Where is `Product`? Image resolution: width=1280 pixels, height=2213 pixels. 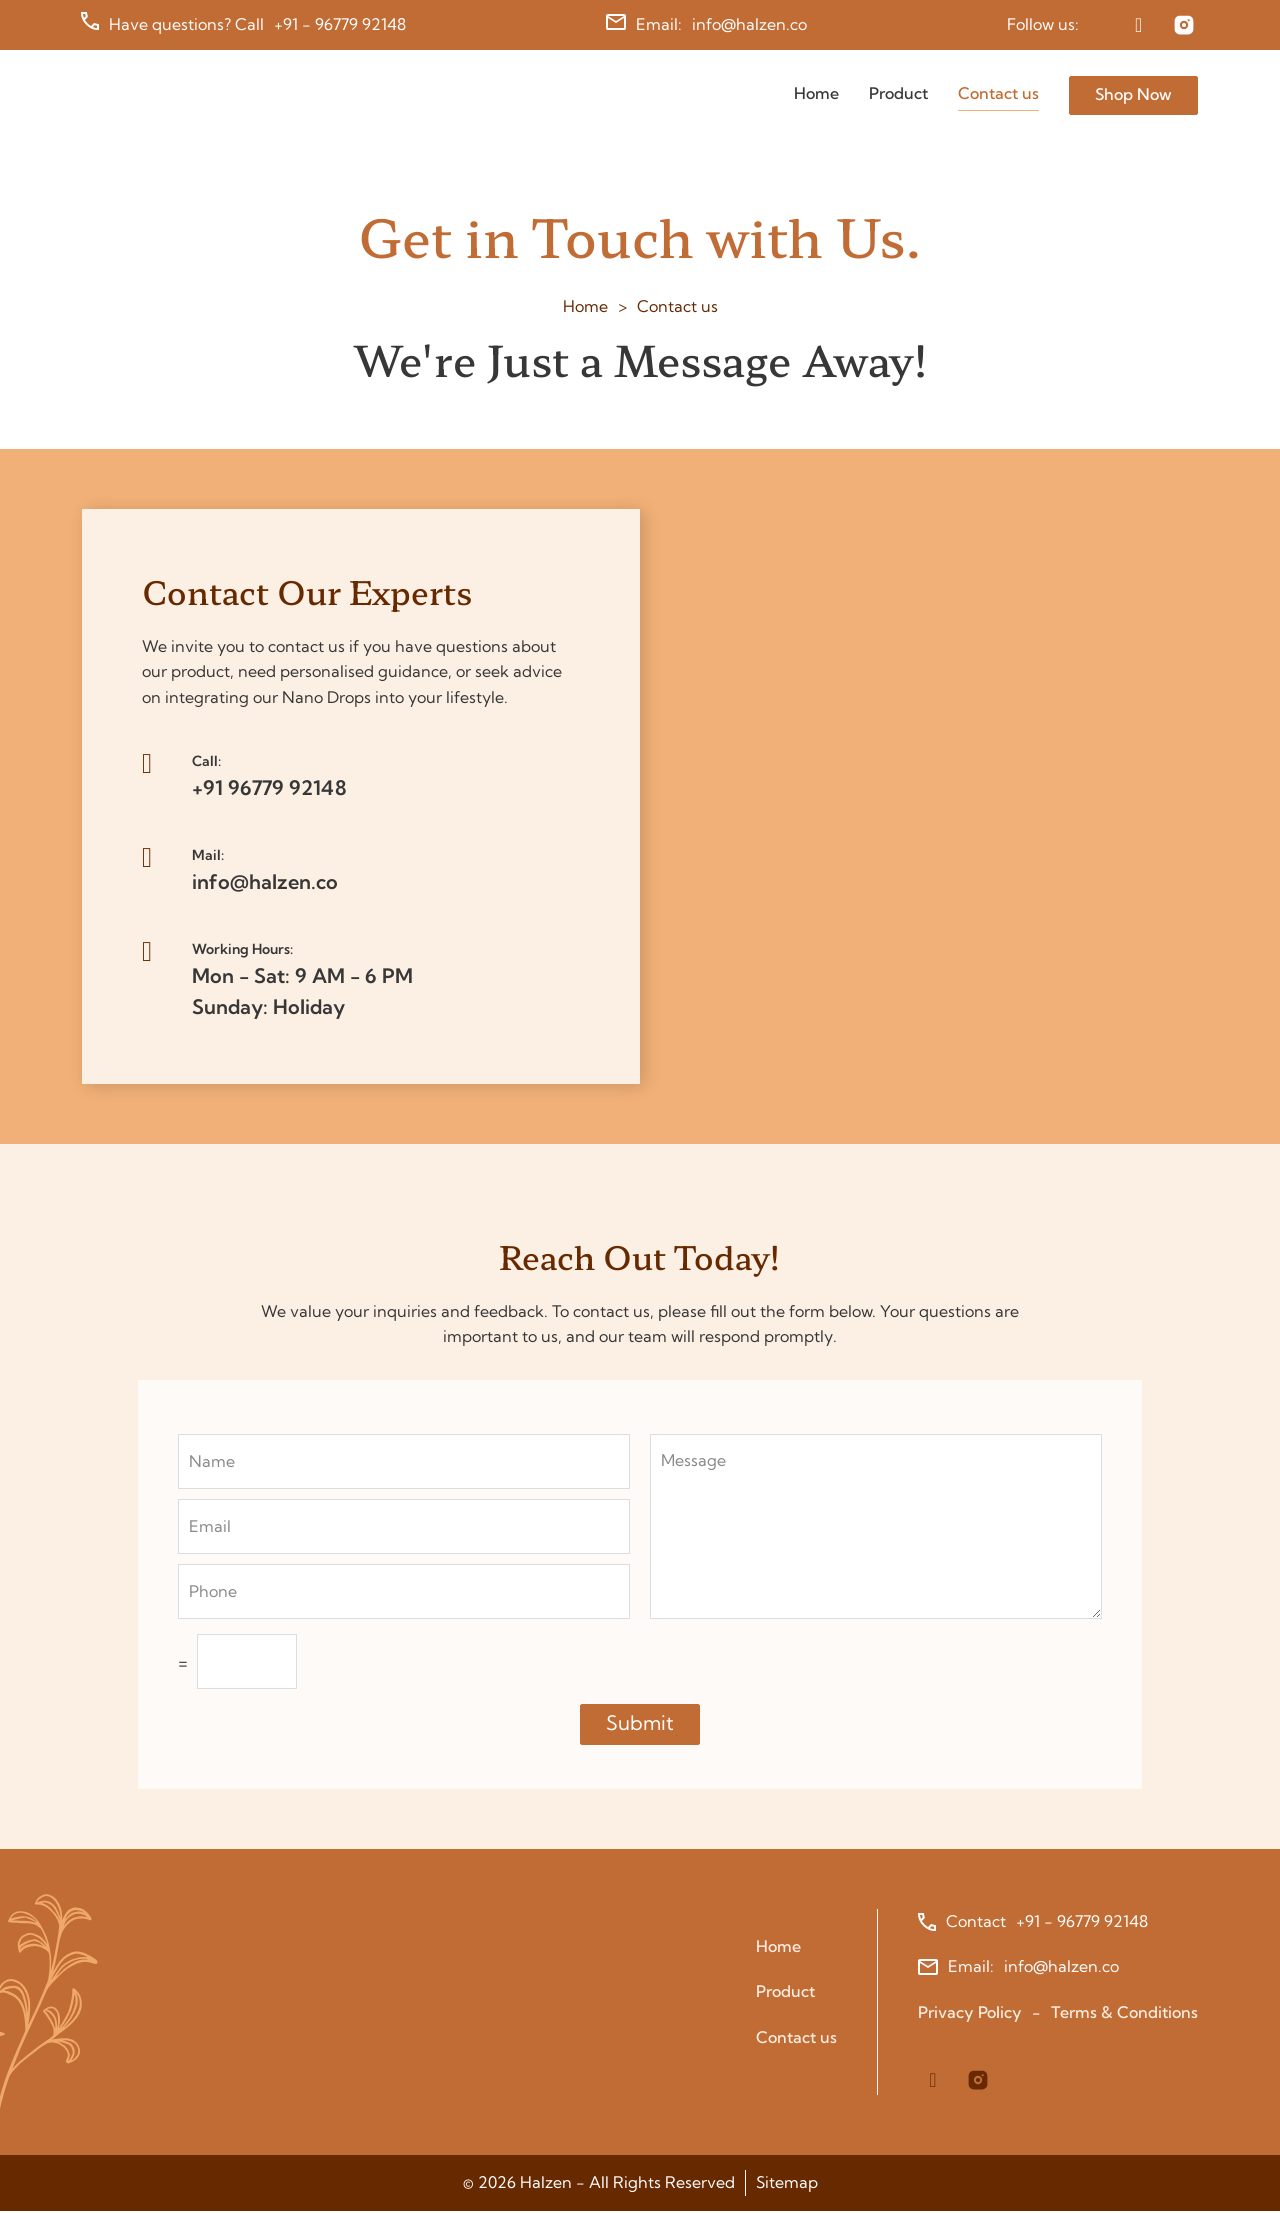
Product is located at coordinates (898, 93).